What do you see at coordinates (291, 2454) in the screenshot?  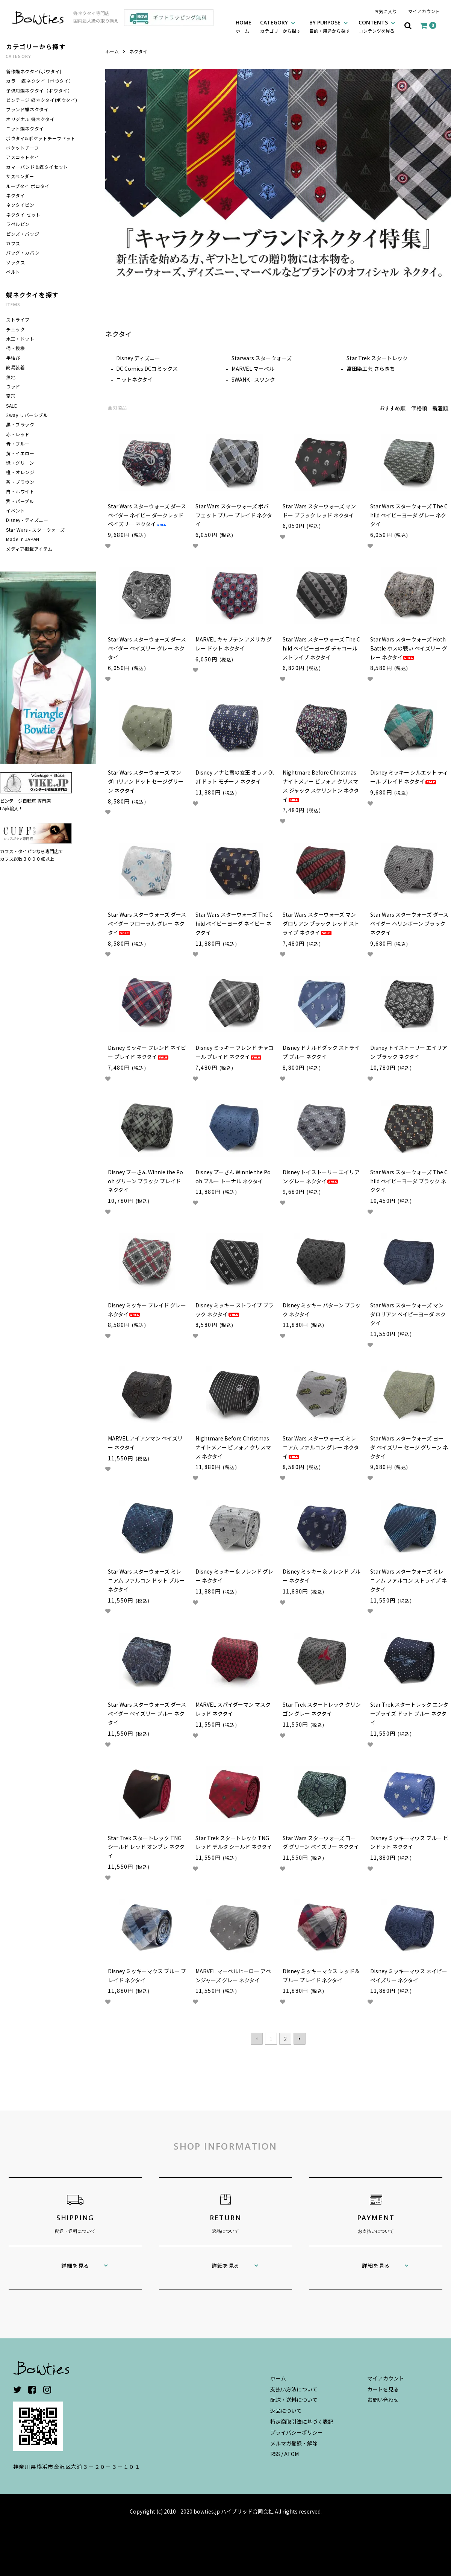 I see `ATOM` at bounding box center [291, 2454].